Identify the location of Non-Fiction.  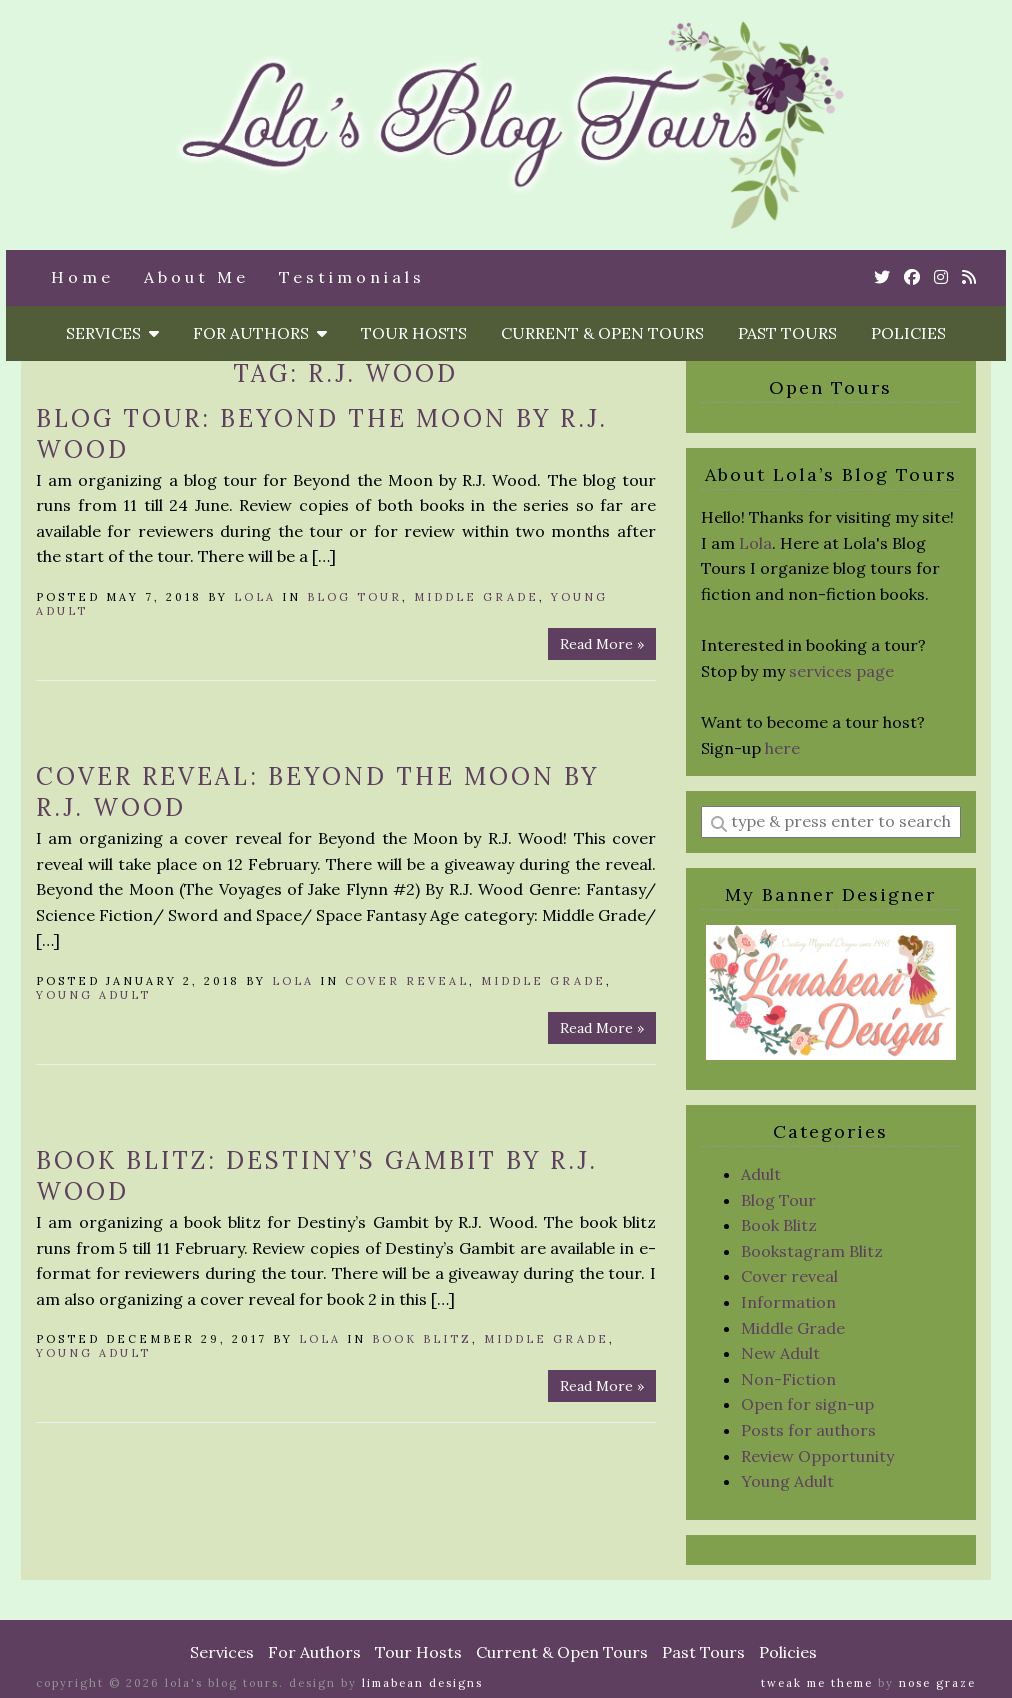
(788, 1379).